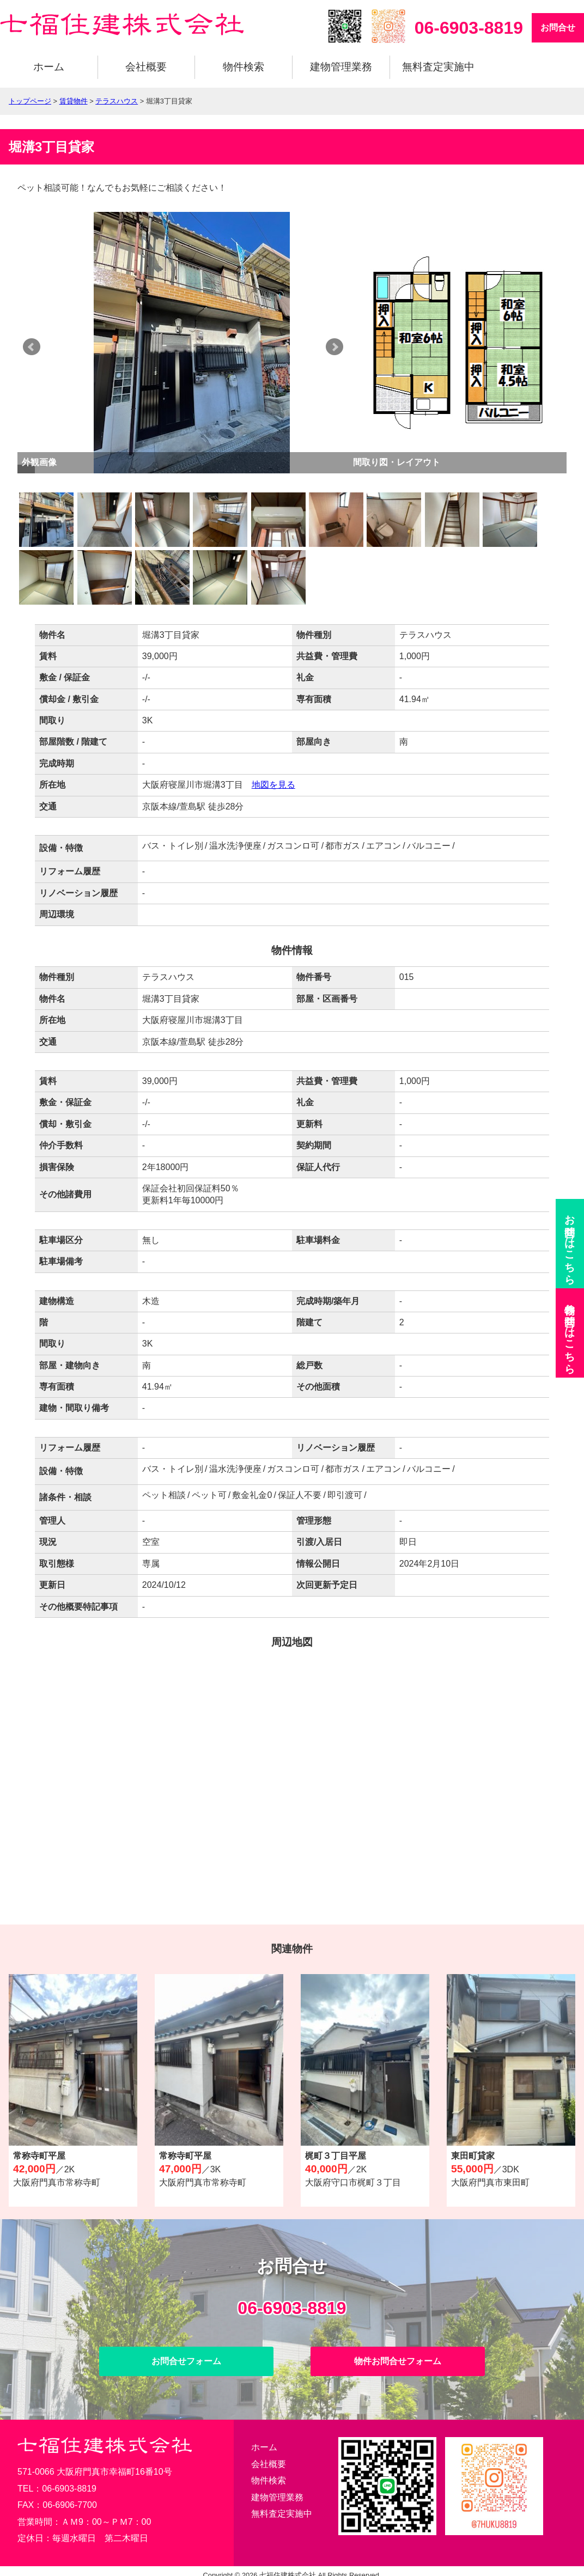 The image size is (584, 2576). What do you see at coordinates (557, 27) in the screenshot?
I see `お問合せ` at bounding box center [557, 27].